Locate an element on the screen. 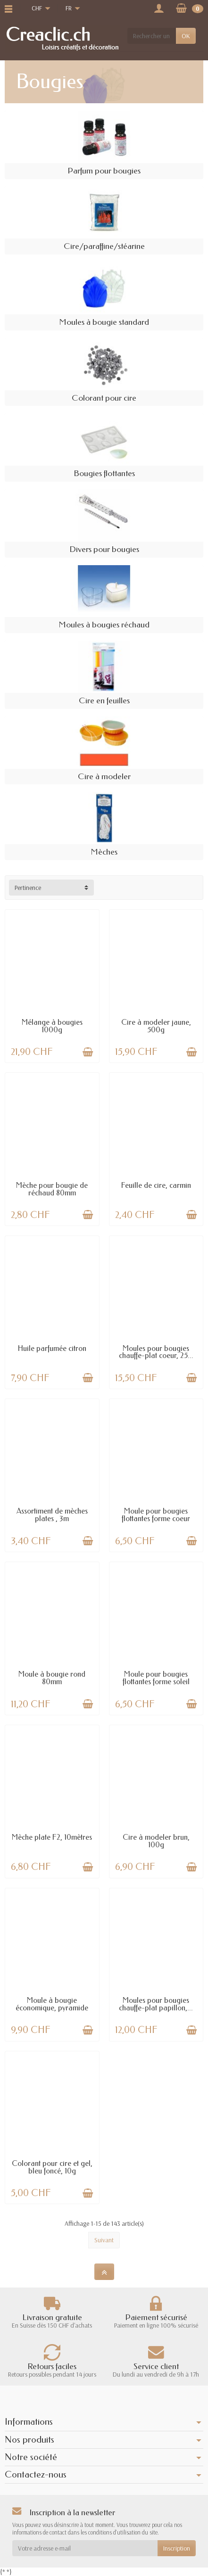 This screenshot has height=2576, width=208. Mèche pour bougie de réchaud 80mm is located at coordinates (52, 1189).